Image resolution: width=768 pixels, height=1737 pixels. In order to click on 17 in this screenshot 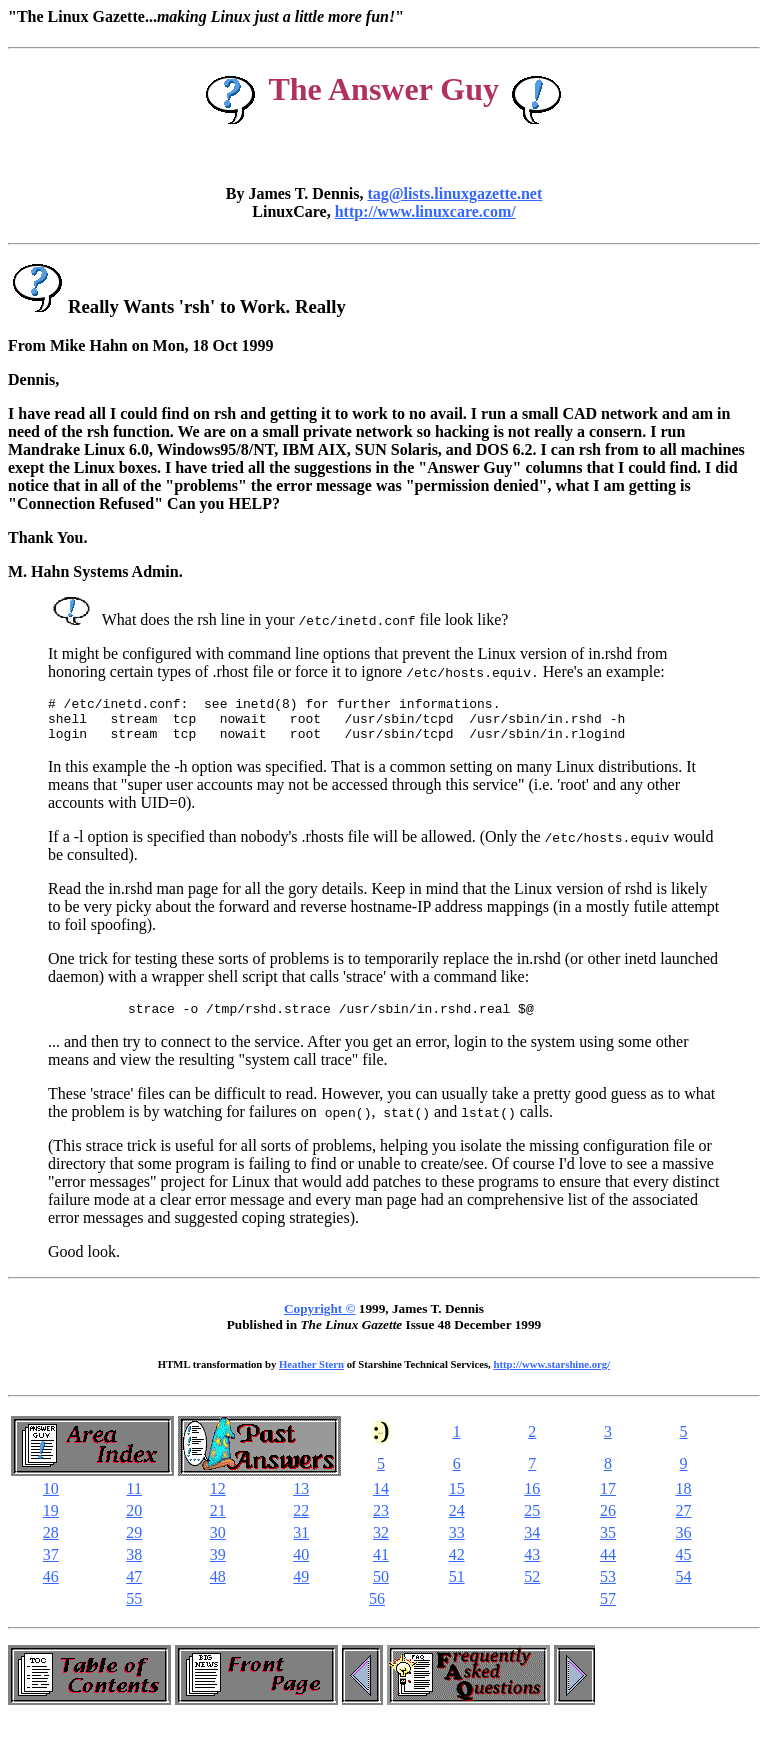, I will do `click(608, 1500)`.